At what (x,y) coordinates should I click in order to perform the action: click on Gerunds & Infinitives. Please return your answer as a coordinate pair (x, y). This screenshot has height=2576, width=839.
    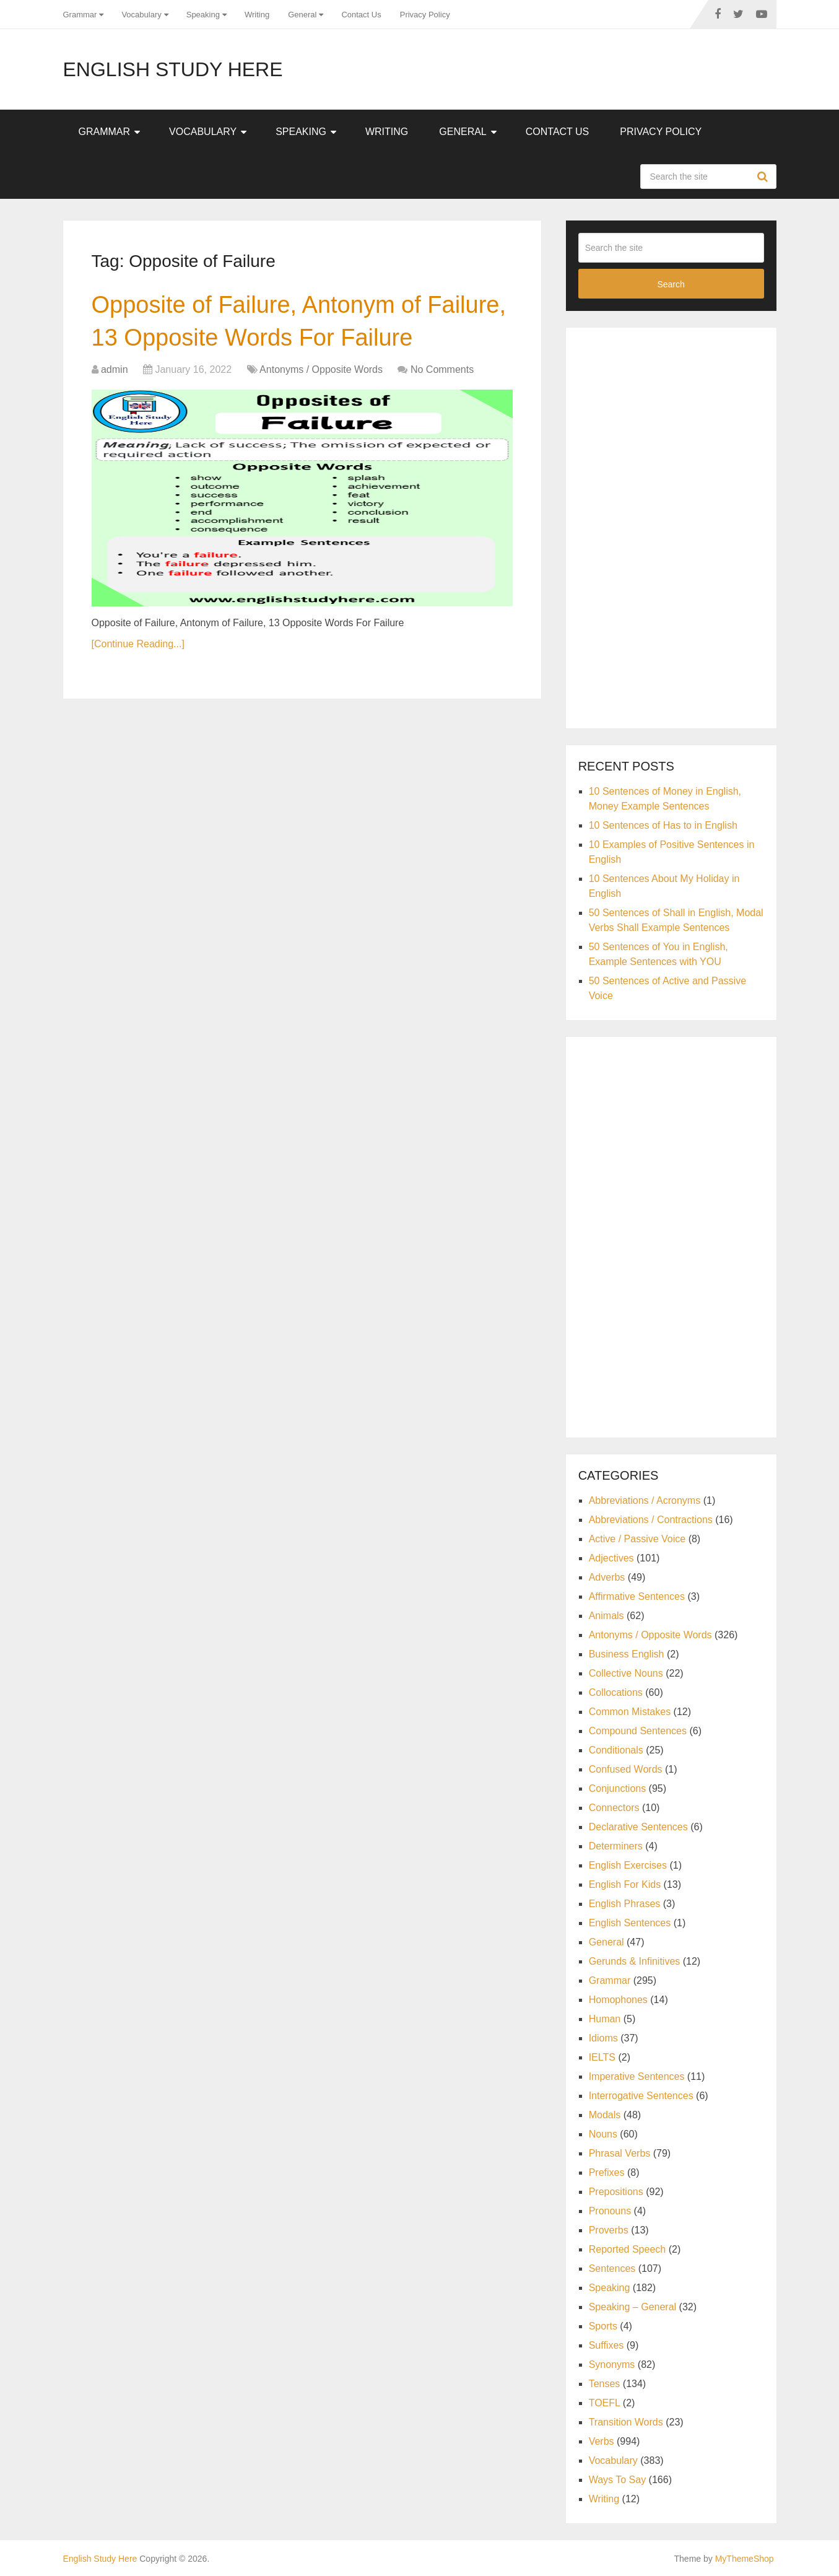
    Looking at the image, I should click on (634, 1961).